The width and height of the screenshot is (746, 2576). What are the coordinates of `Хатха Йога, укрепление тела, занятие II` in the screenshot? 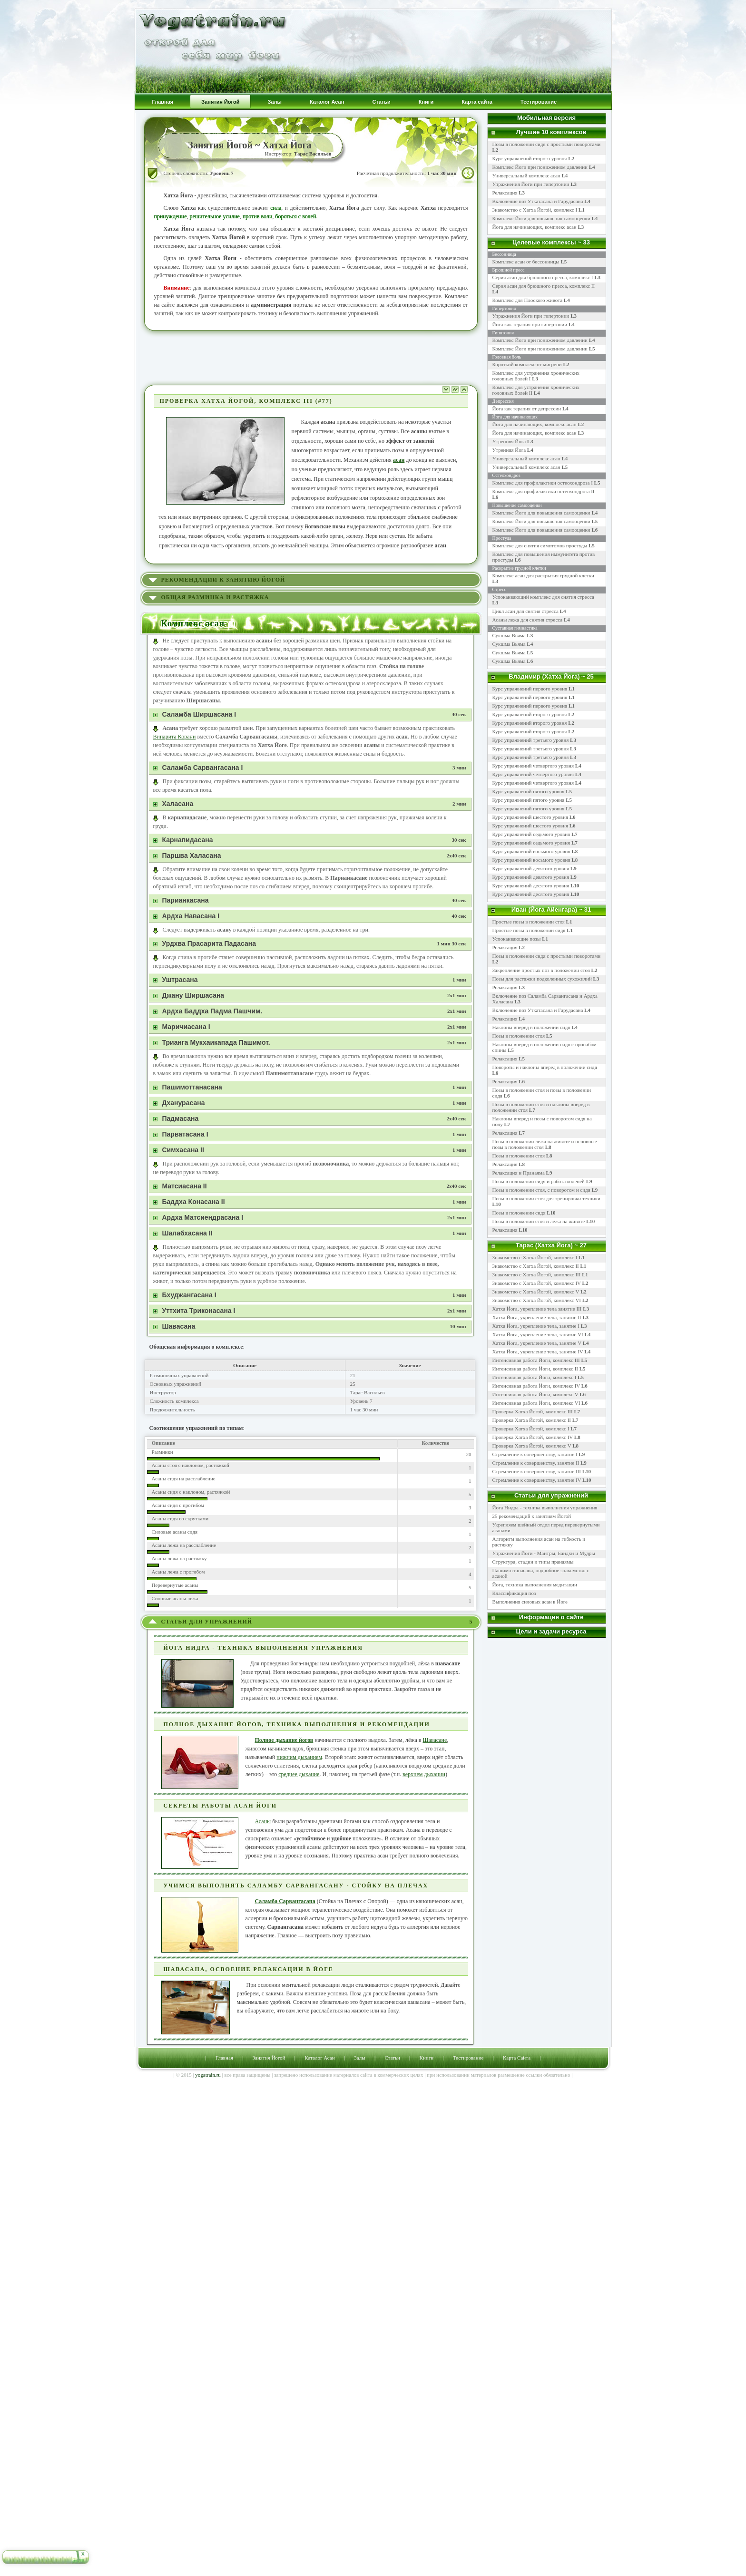 It's located at (536, 1317).